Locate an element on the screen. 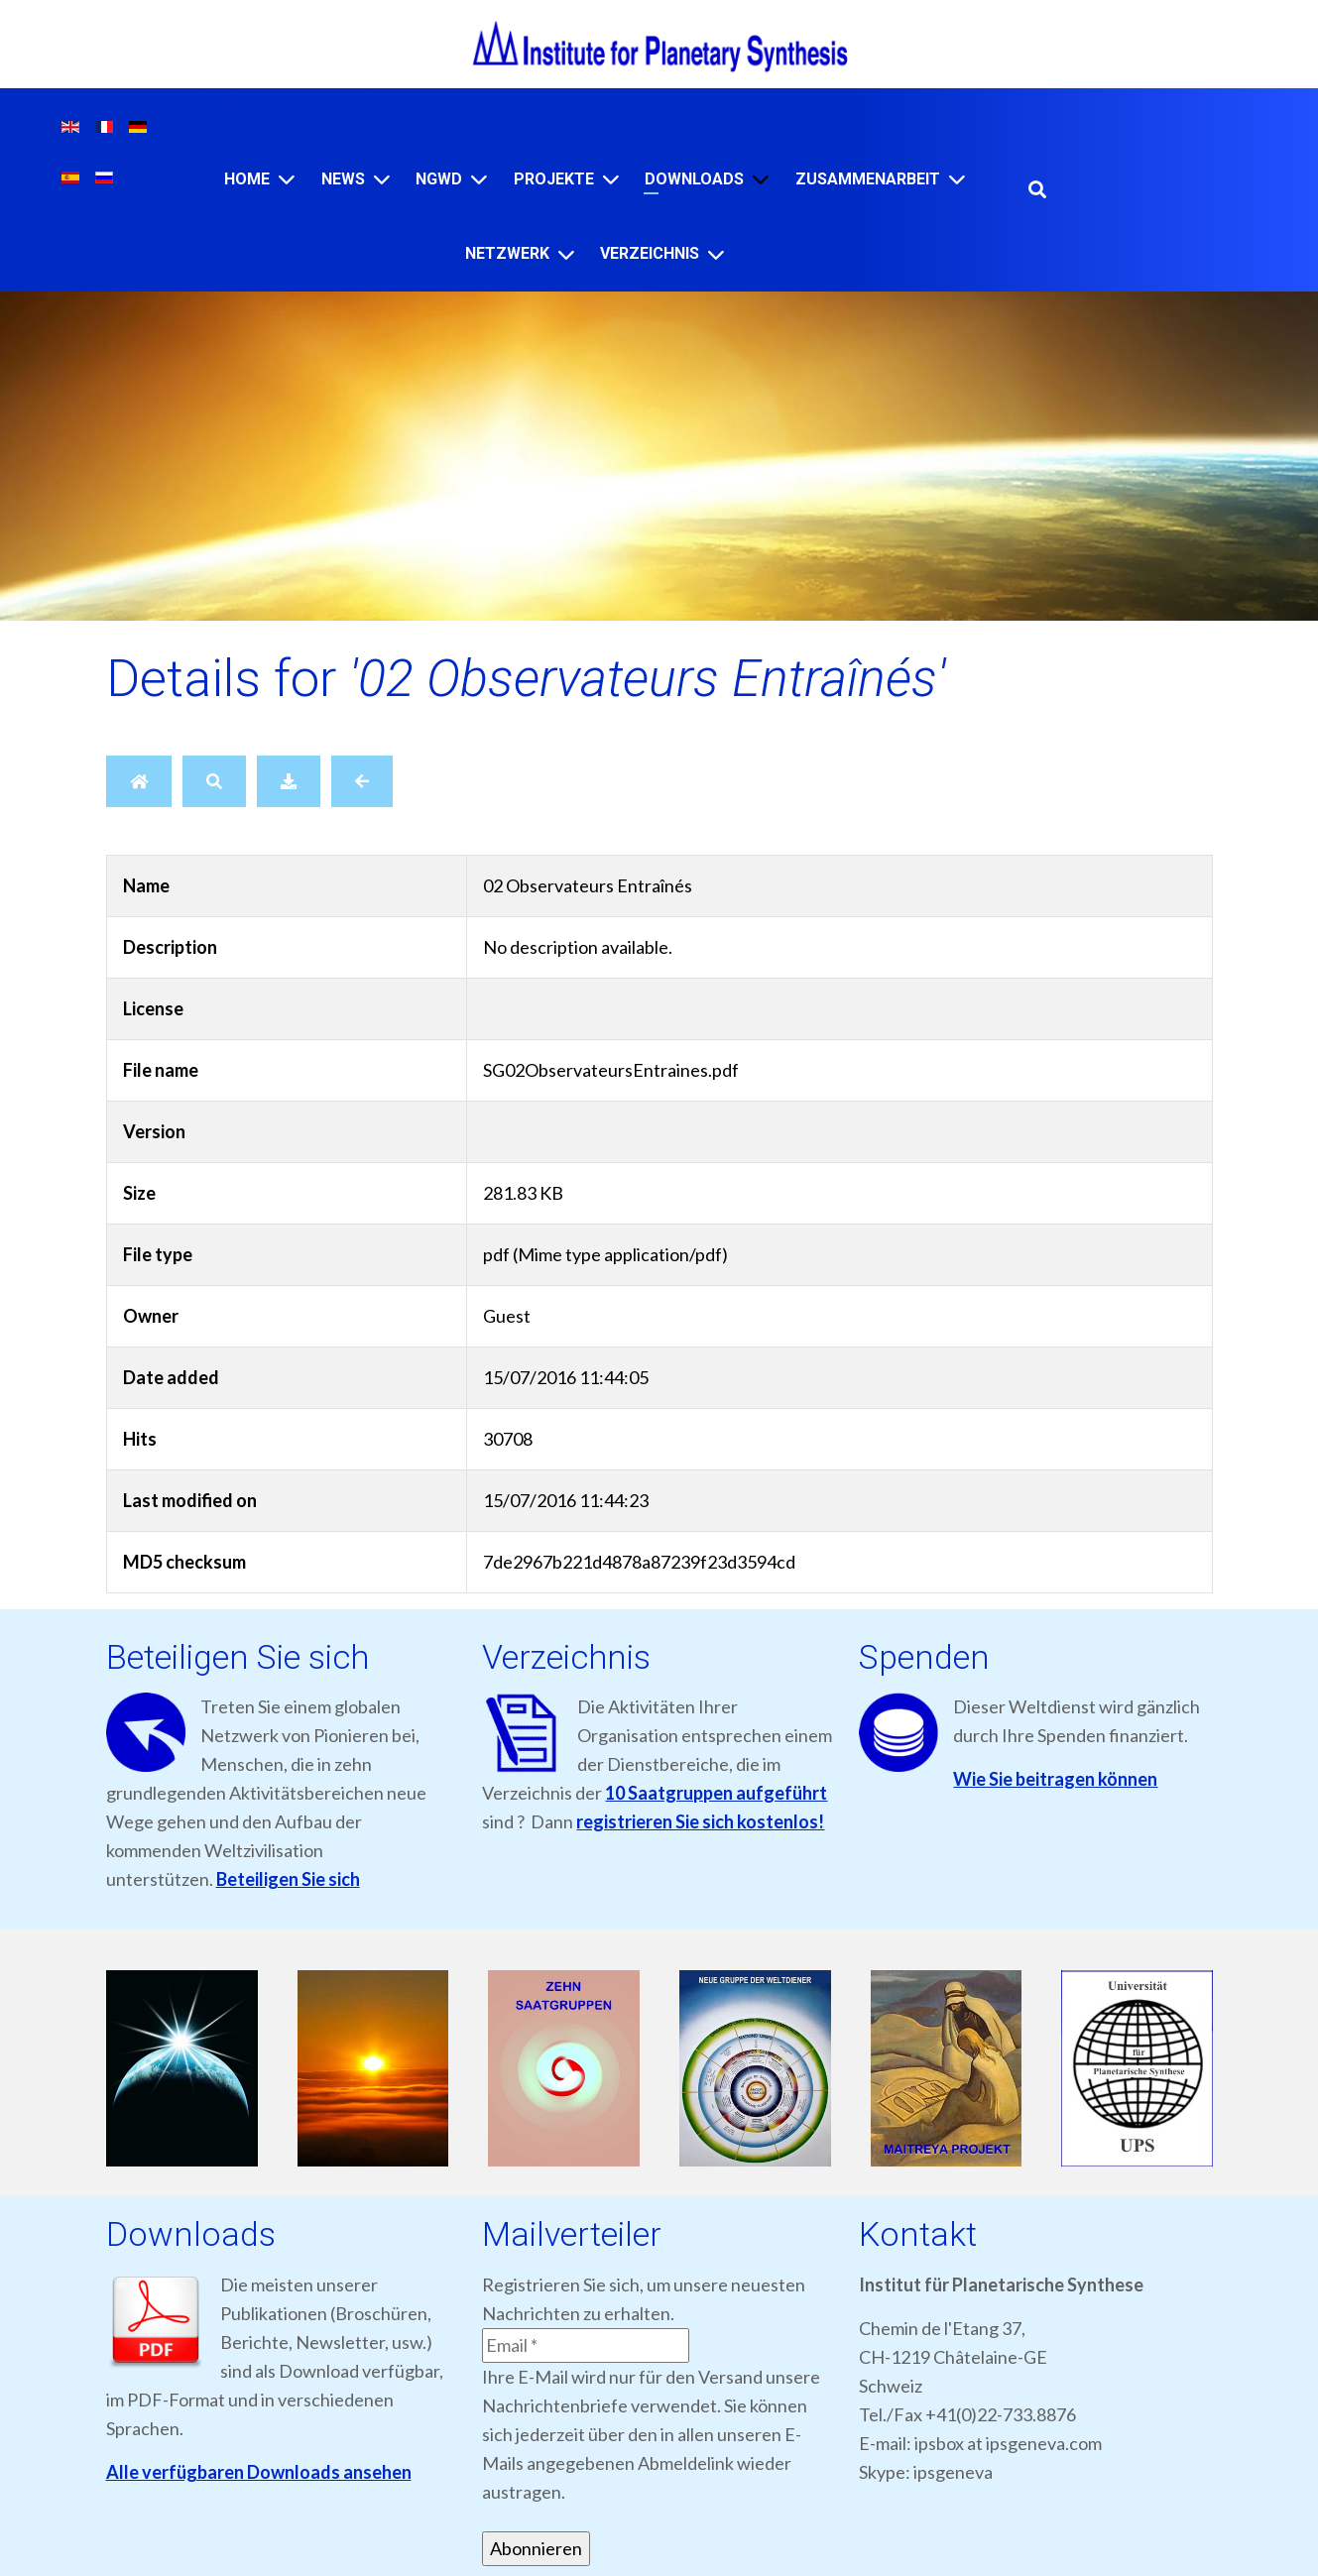 The width and height of the screenshot is (1318, 2576). Home is located at coordinates (247, 179).